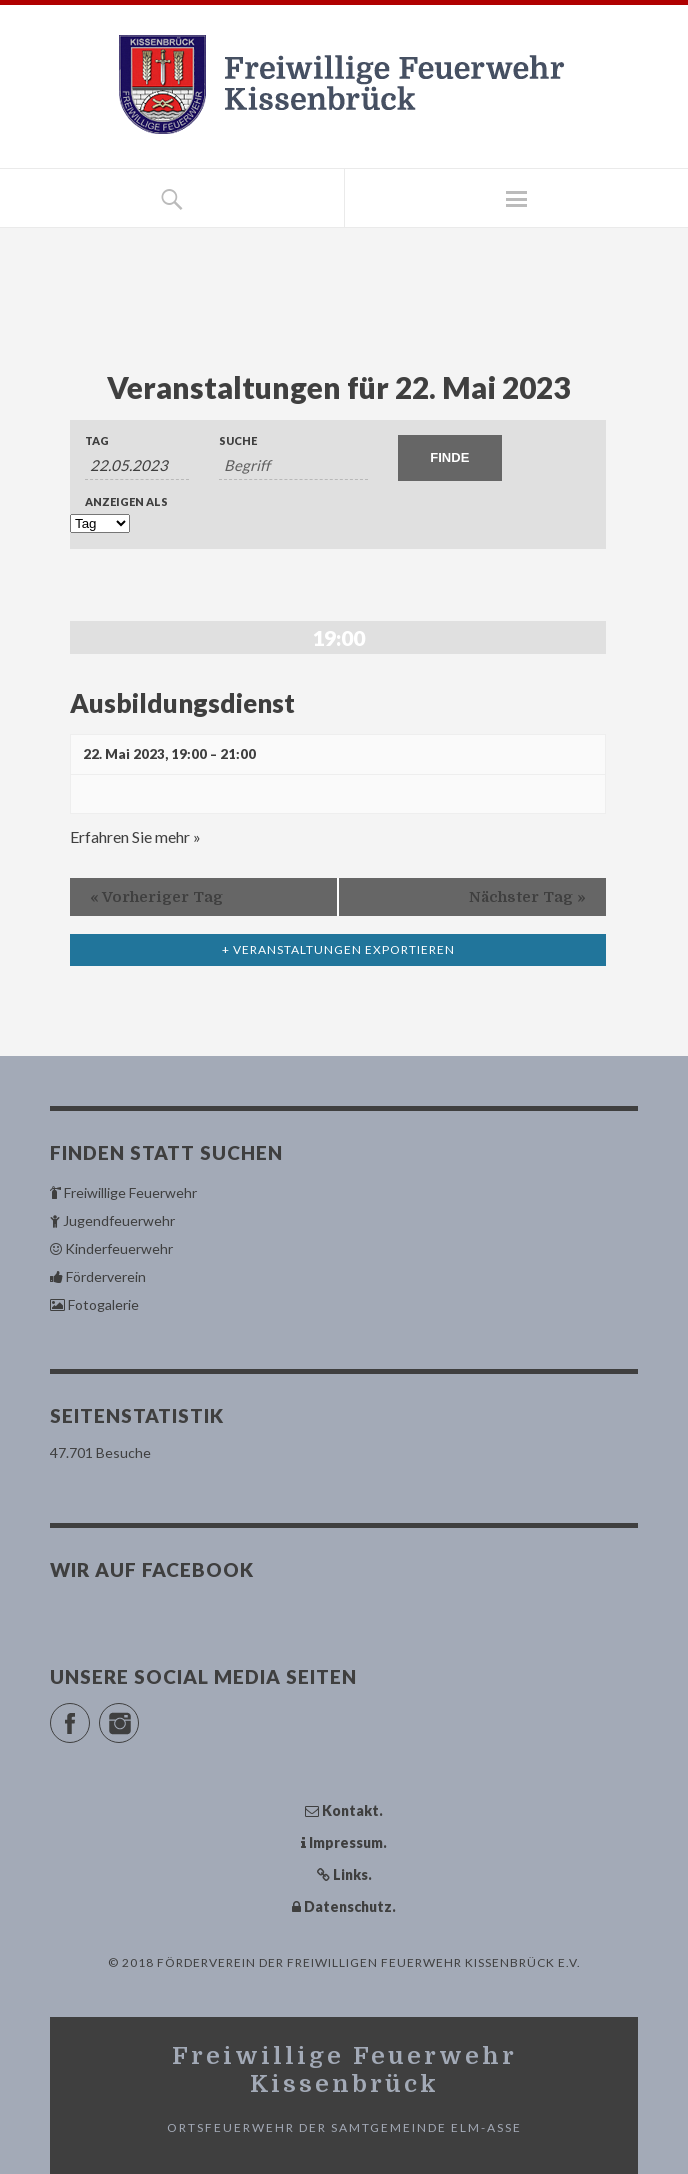  What do you see at coordinates (450, 458) in the screenshot?
I see `[Einzureichen Veranstaltungen Suche]` at bounding box center [450, 458].